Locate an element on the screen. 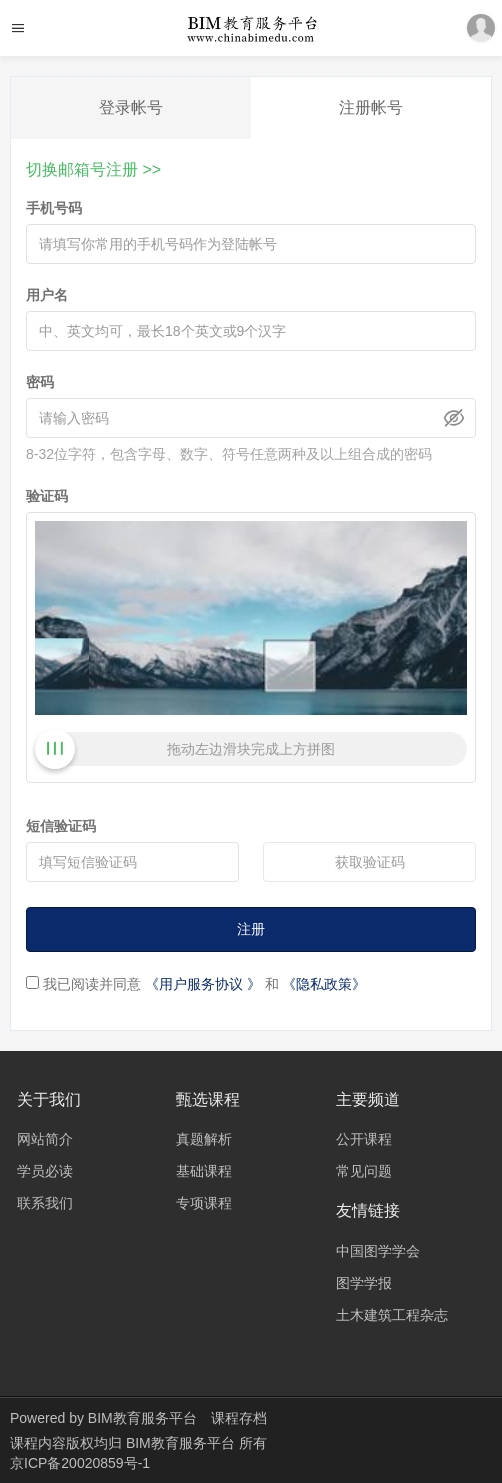  注册帐号 is located at coordinates (371, 107).